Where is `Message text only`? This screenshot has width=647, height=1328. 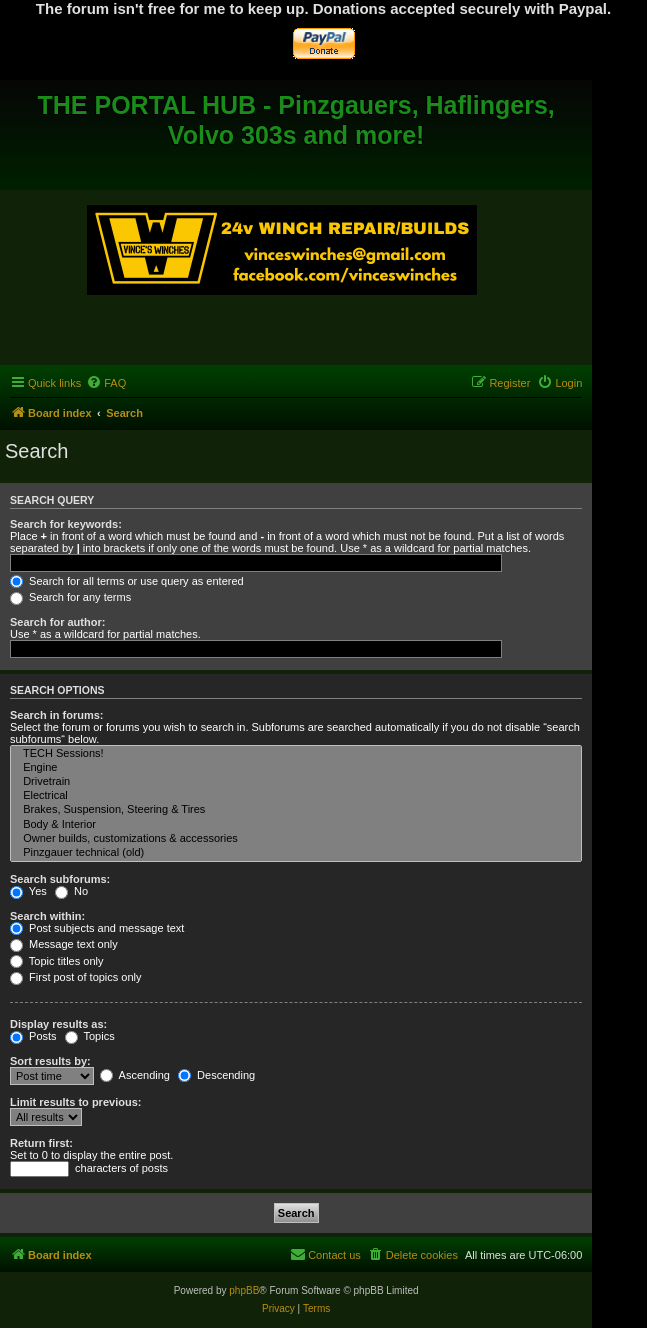 Message text only is located at coordinates (64, 944).